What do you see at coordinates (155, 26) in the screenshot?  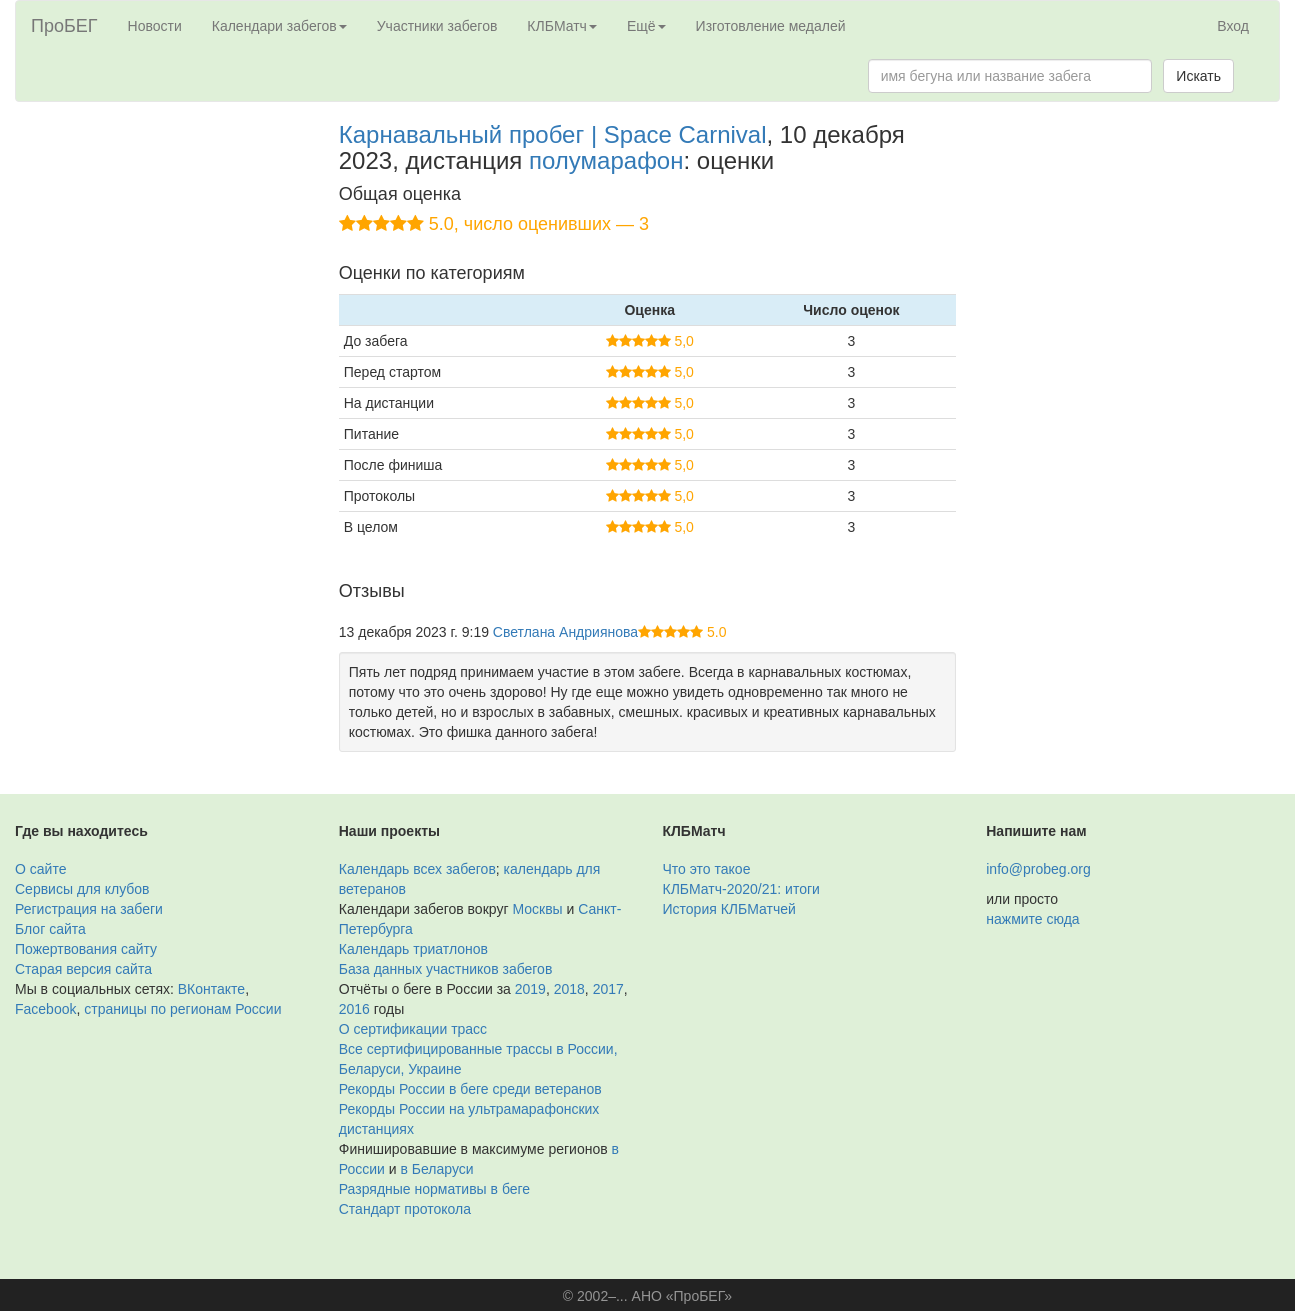 I see `Новости` at bounding box center [155, 26].